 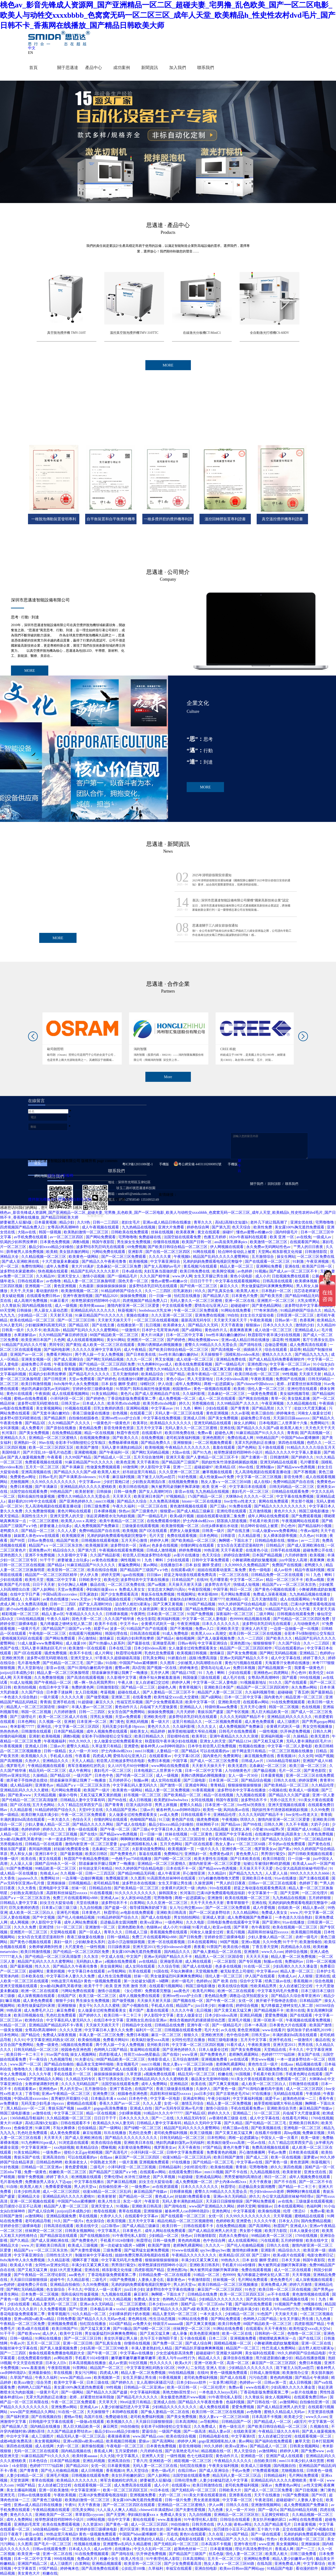 I want to click on 偷偷在线观看免费播放电视剧大全, so click(x=57, y=2353).